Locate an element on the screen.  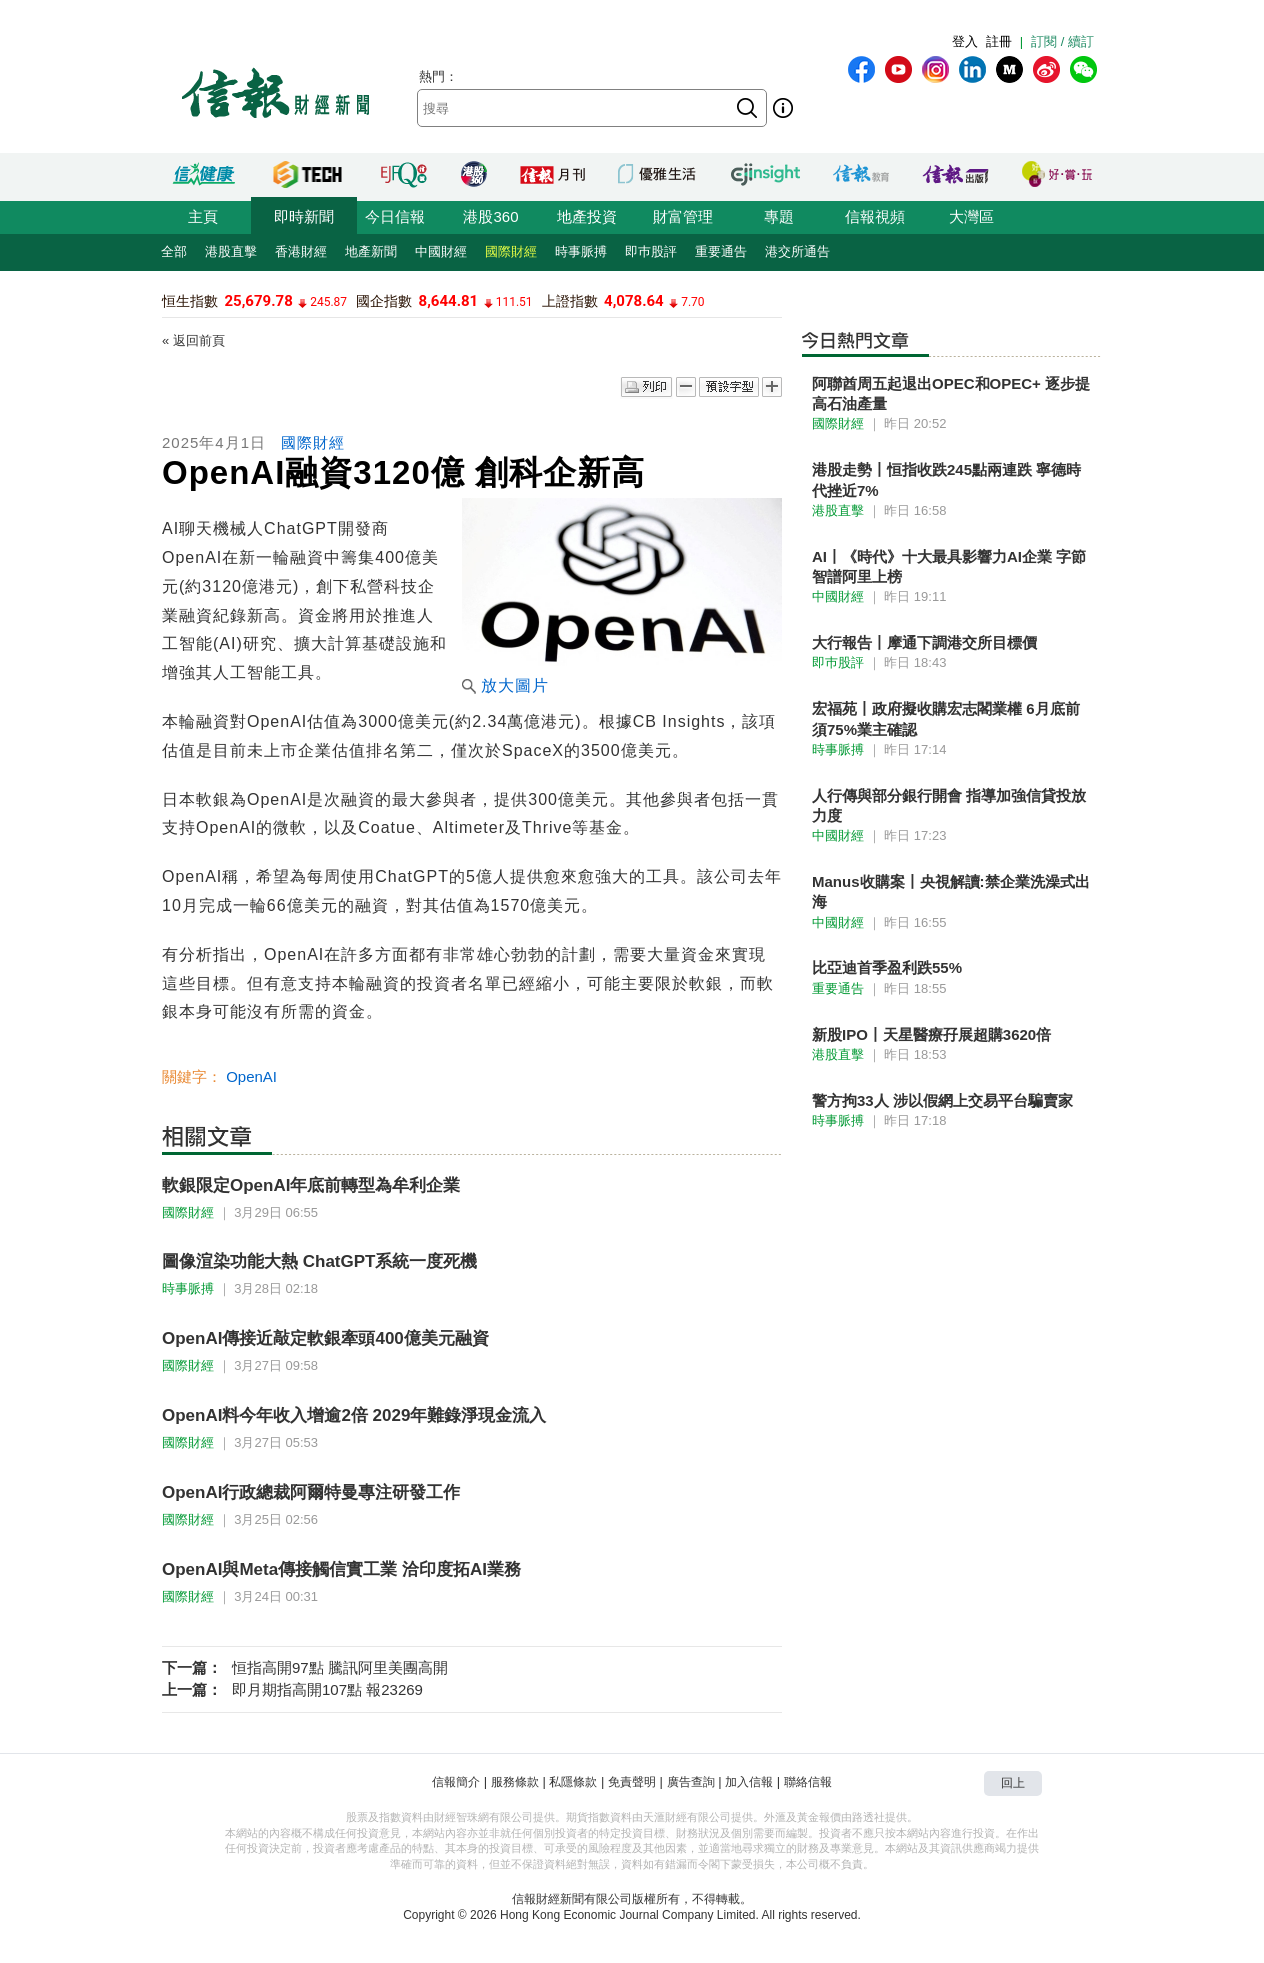
聯絡信報 is located at coordinates (808, 1782).